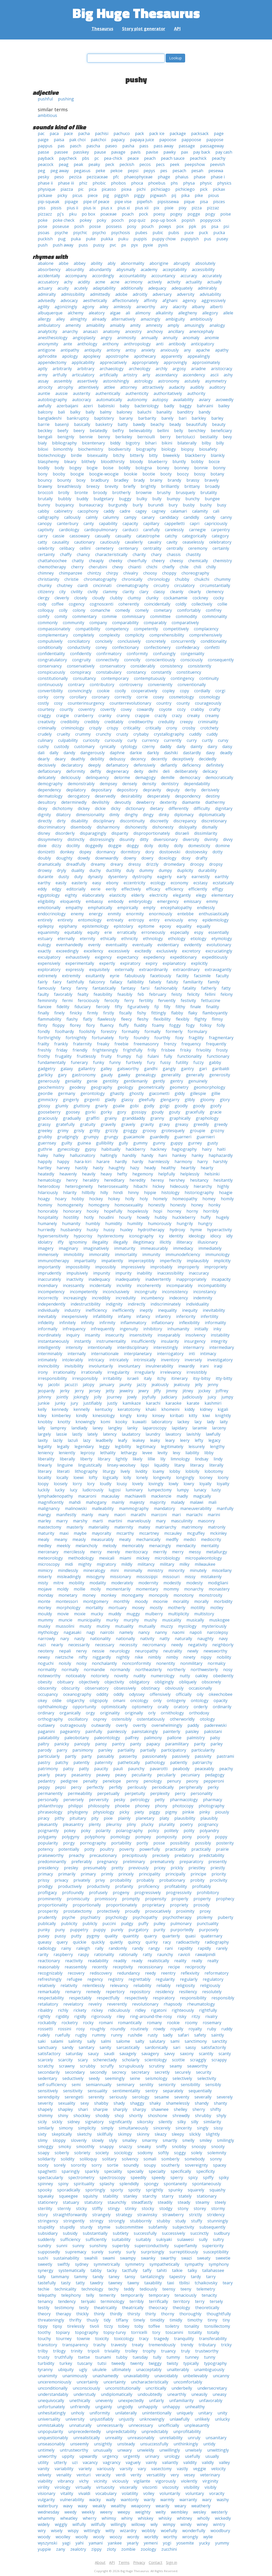 This screenshot has height=2576, width=272. I want to click on pizzazz, so click(45, 214).